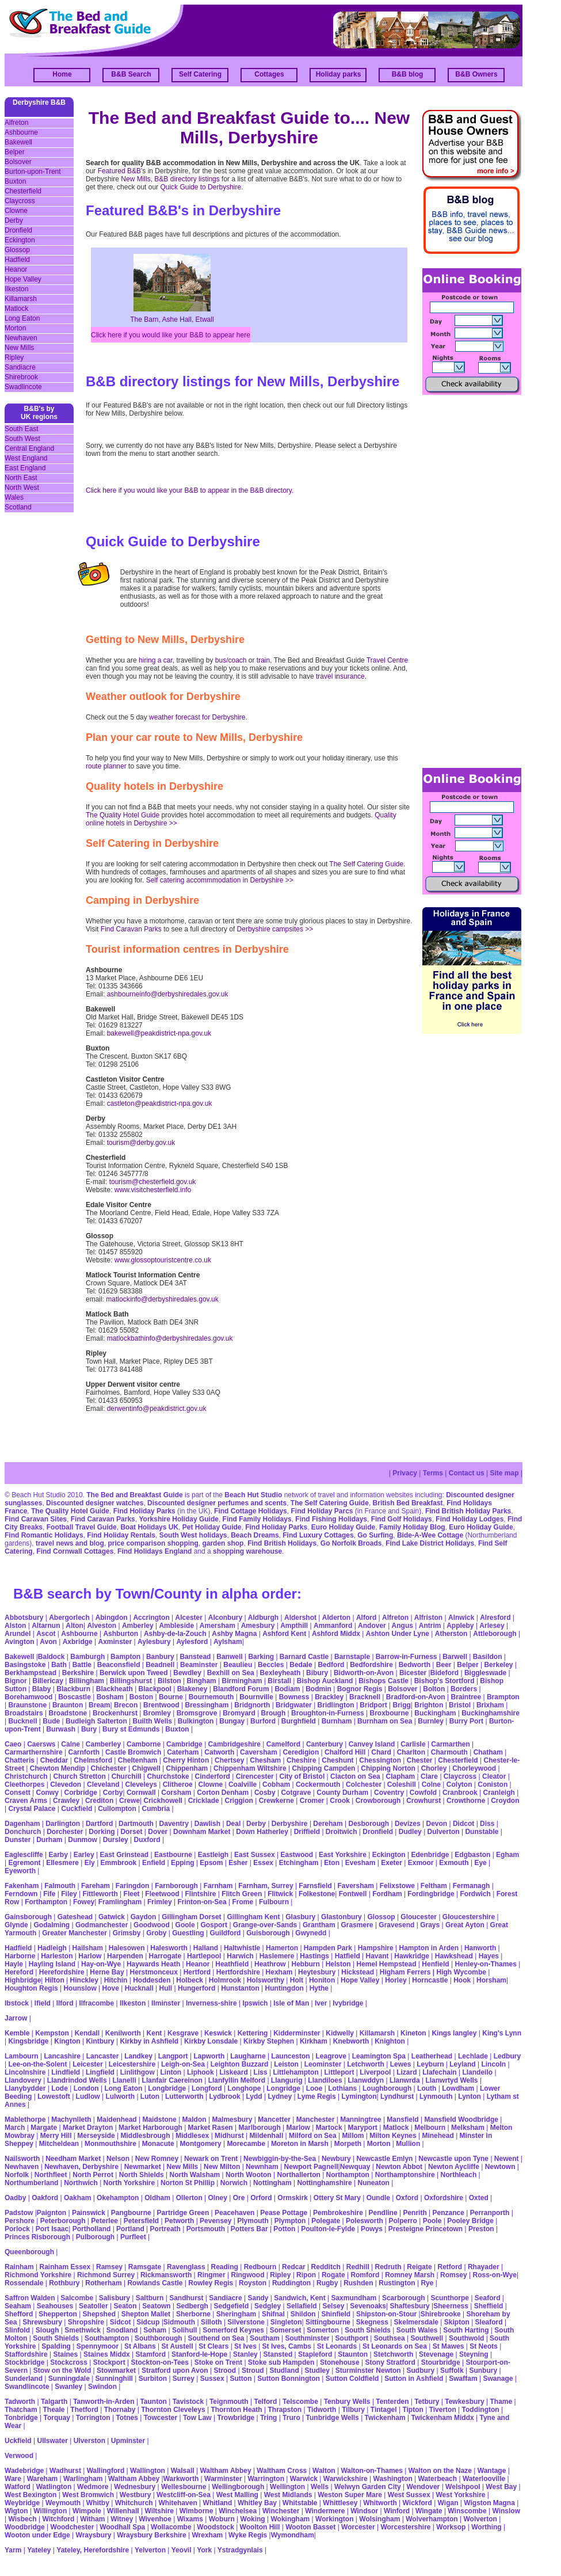 This screenshot has width=561, height=2576. I want to click on Stowmarket, so click(116, 2370).